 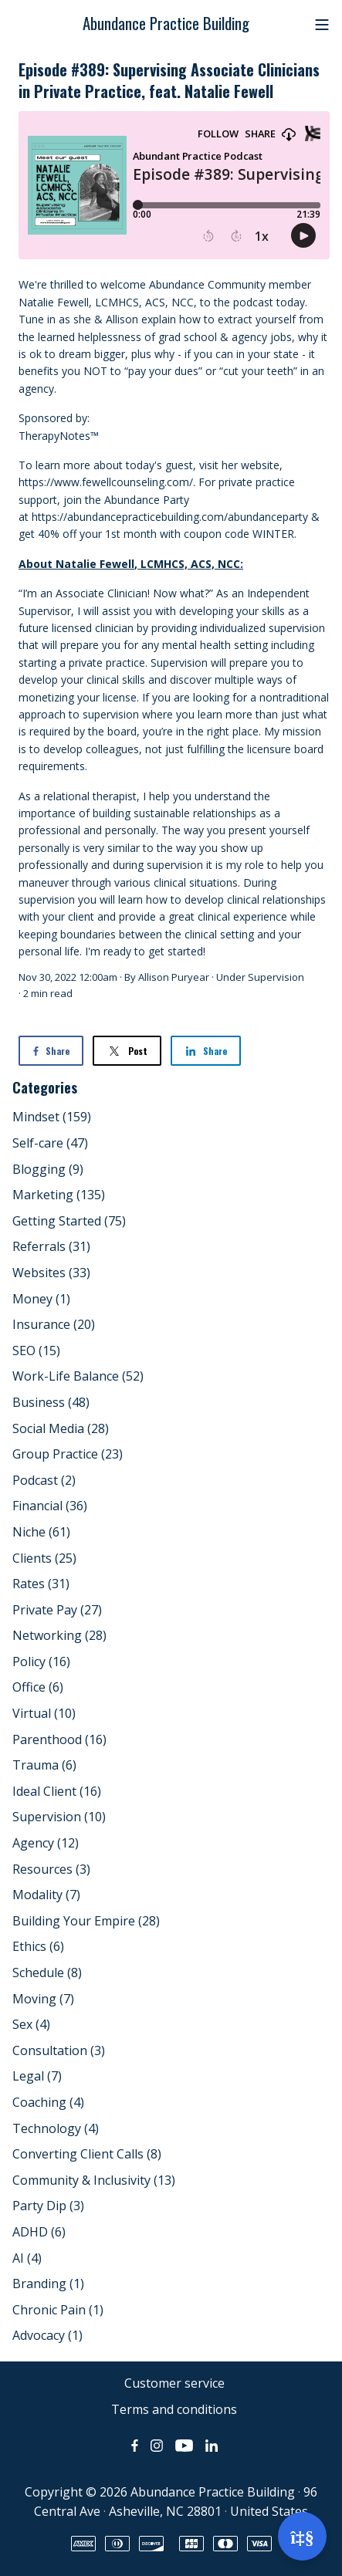 What do you see at coordinates (47, 2335) in the screenshot?
I see `Advocacy` at bounding box center [47, 2335].